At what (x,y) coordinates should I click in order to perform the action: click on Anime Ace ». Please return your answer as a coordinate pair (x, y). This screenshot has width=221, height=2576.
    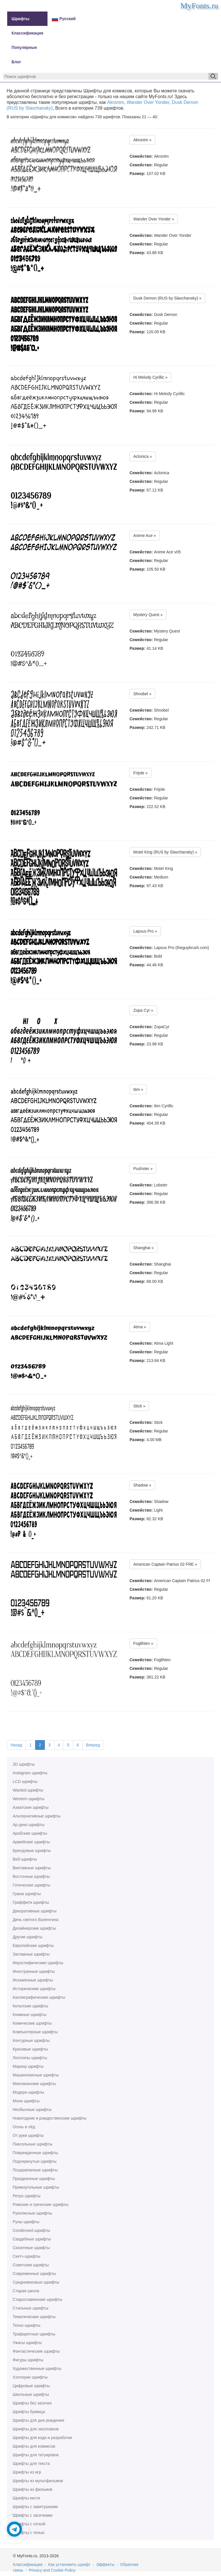
    Looking at the image, I should click on (144, 535).